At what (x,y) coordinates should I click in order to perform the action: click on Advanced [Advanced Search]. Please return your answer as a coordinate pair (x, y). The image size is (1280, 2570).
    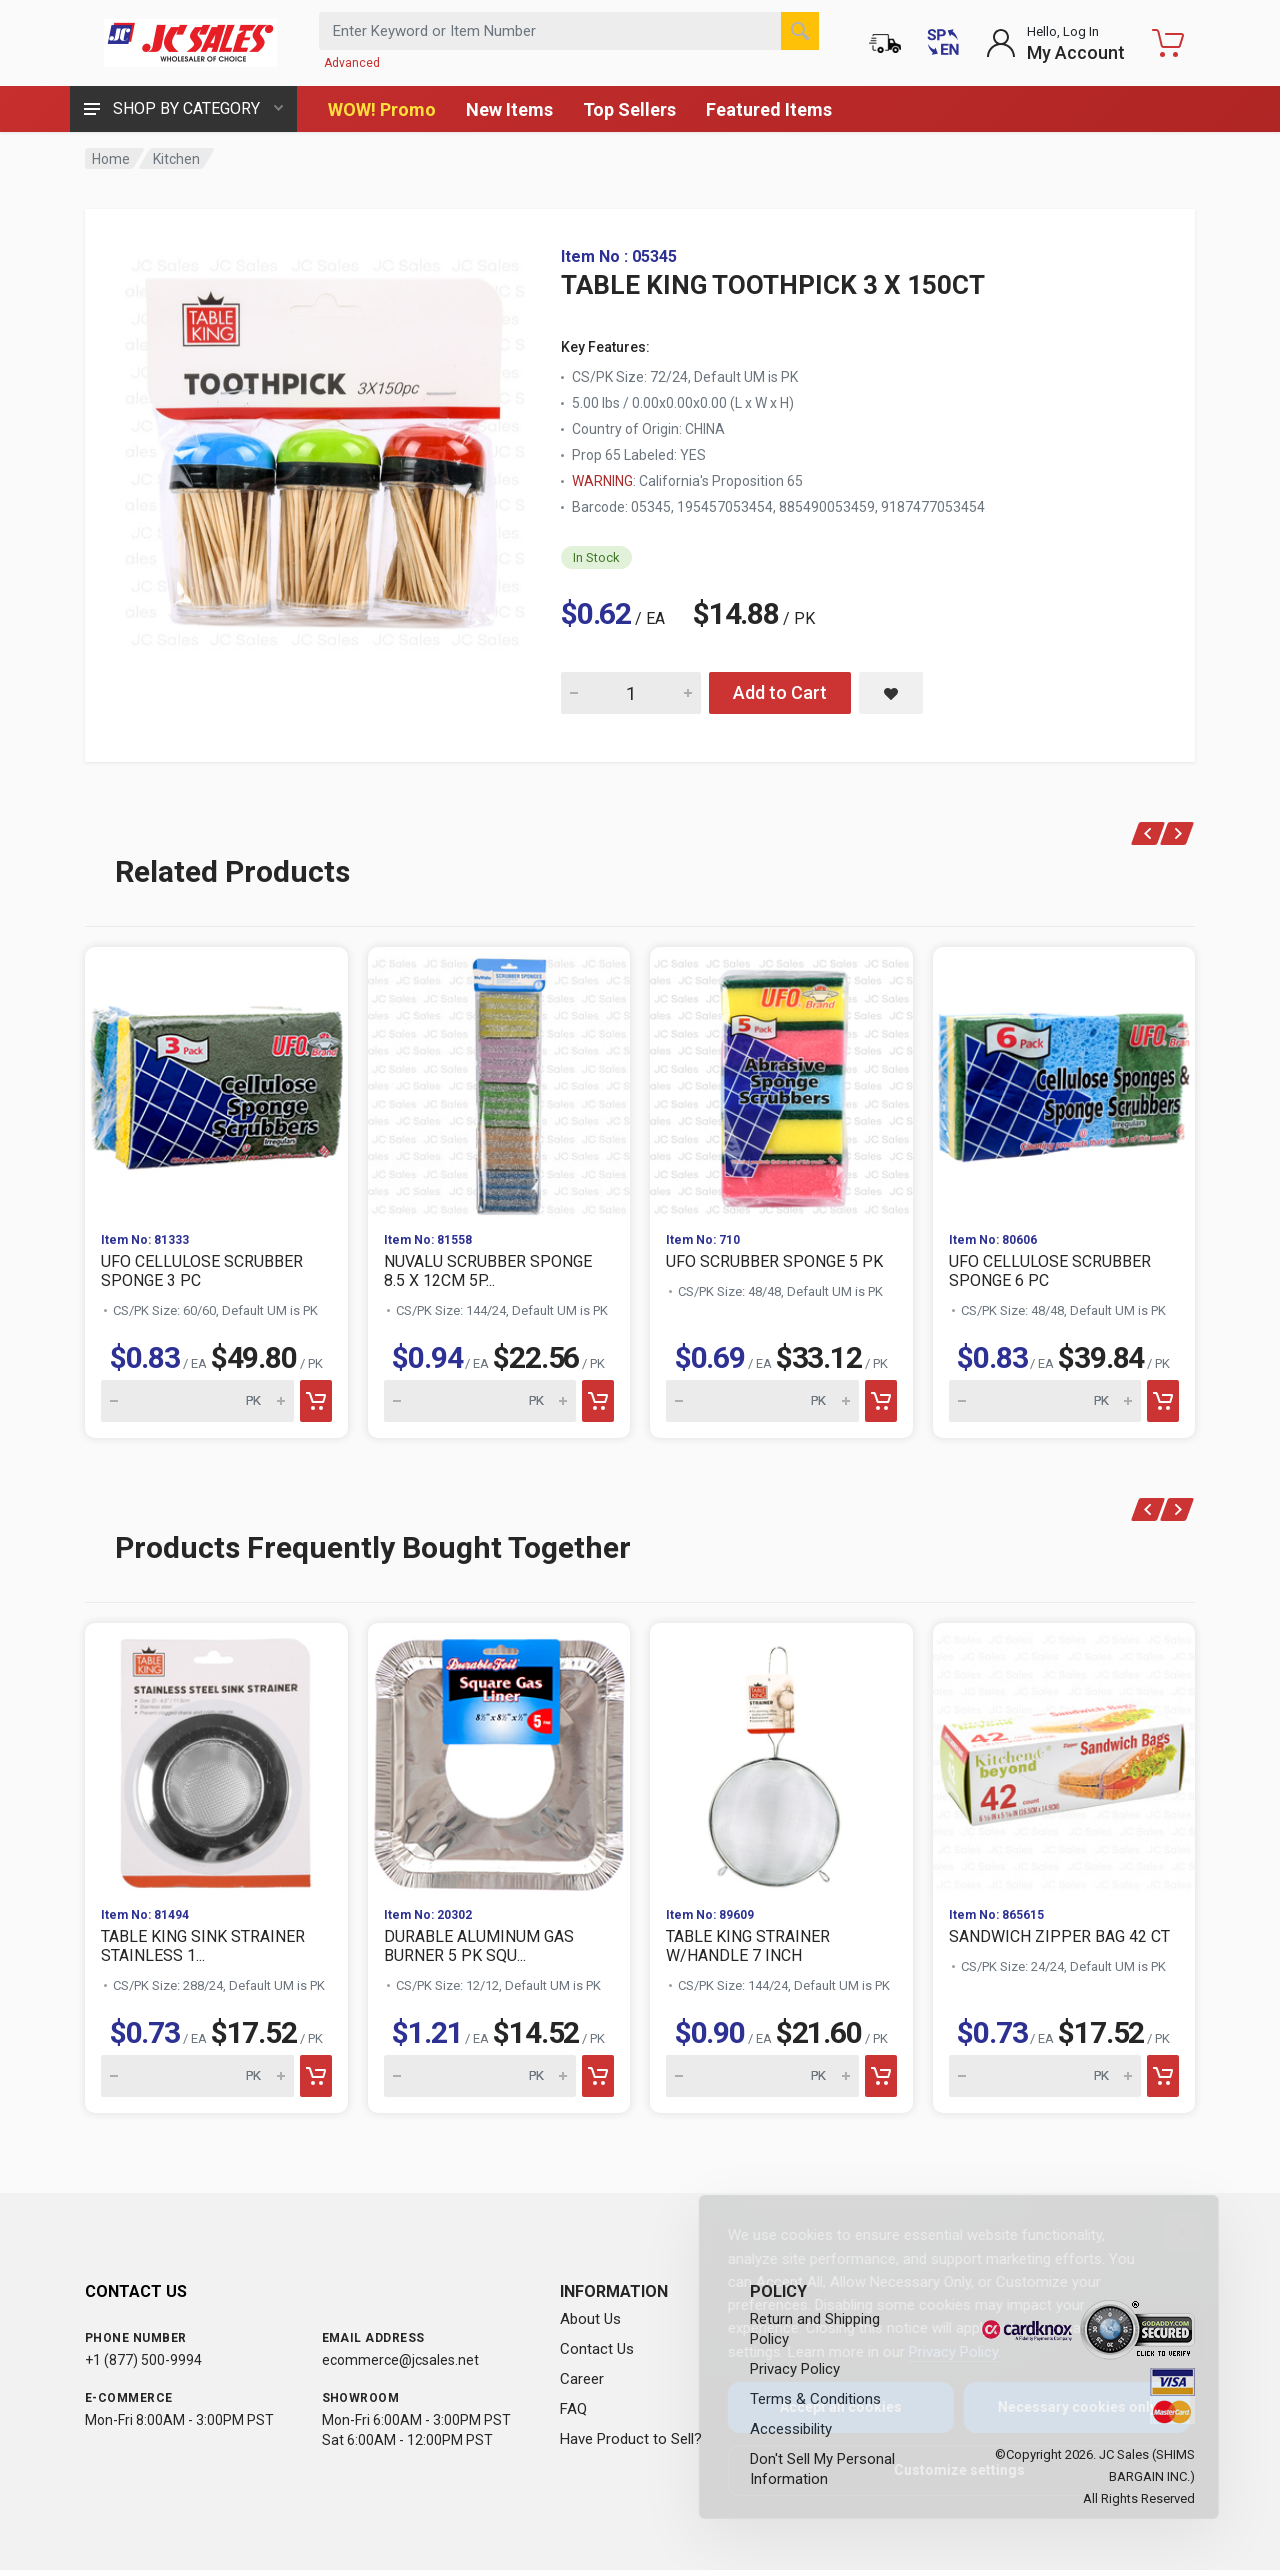
    Looking at the image, I should click on (352, 63).